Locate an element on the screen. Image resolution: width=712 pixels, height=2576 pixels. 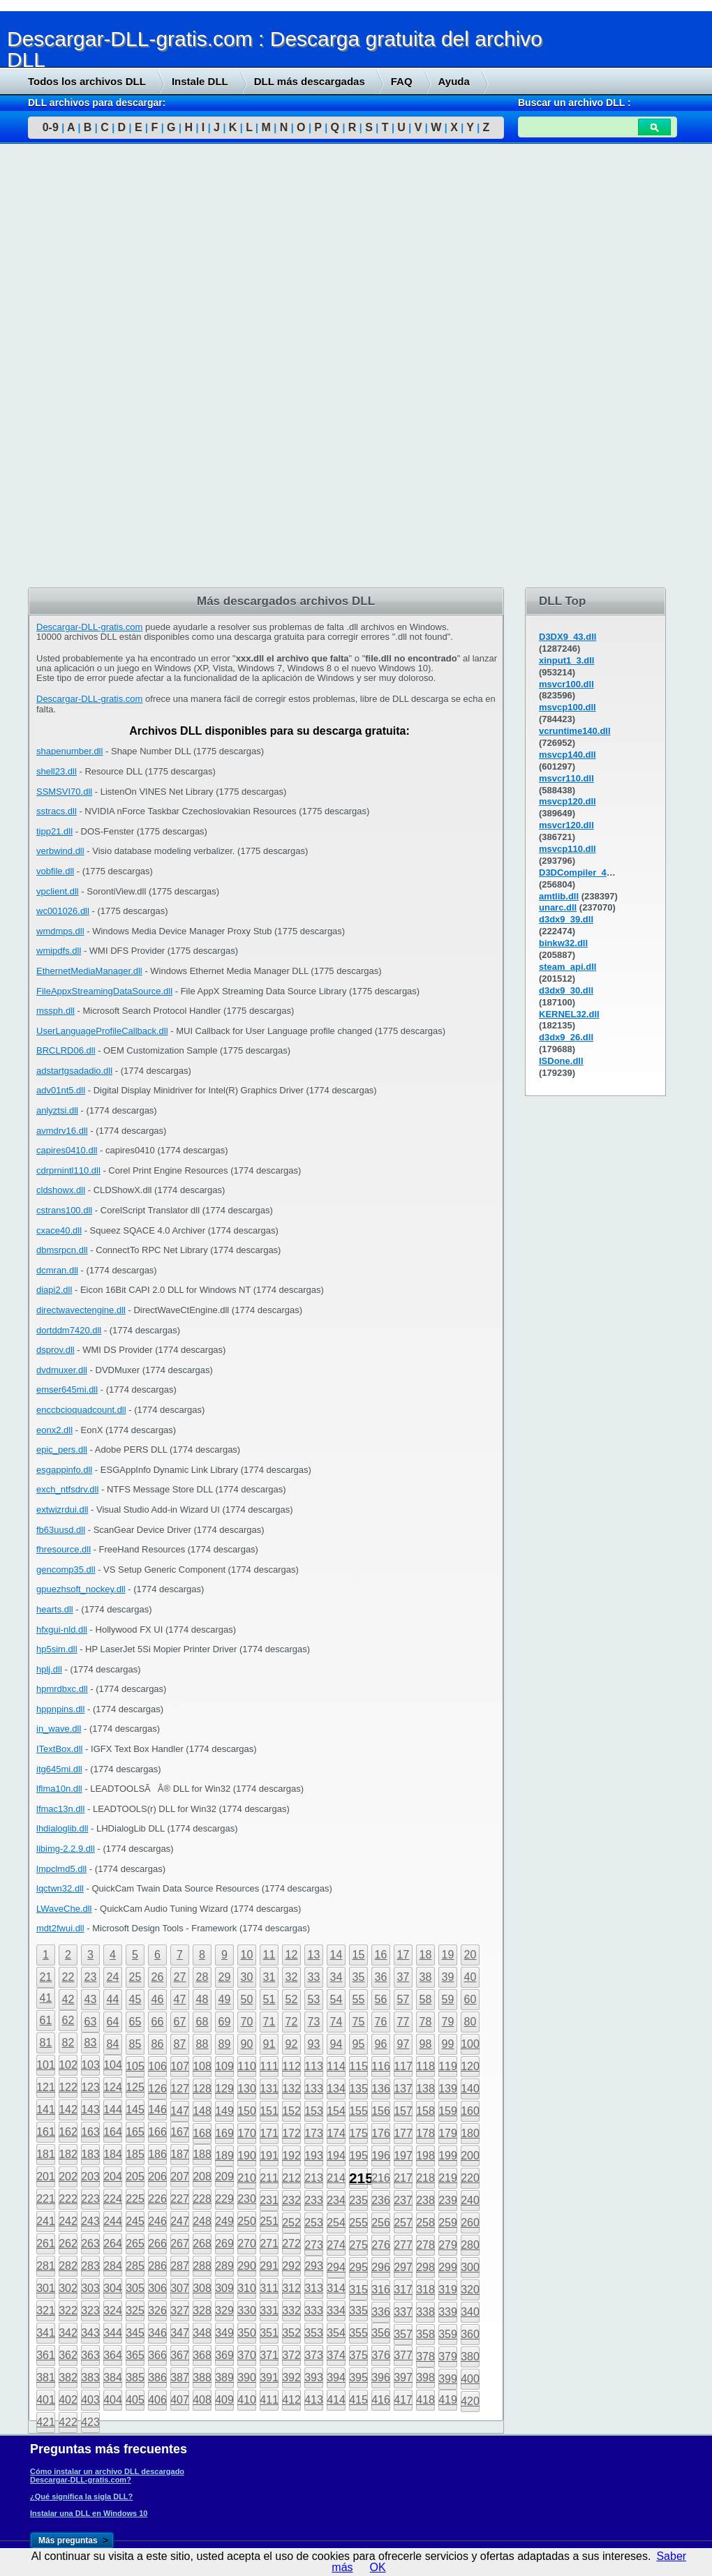
66 is located at coordinates (157, 2022).